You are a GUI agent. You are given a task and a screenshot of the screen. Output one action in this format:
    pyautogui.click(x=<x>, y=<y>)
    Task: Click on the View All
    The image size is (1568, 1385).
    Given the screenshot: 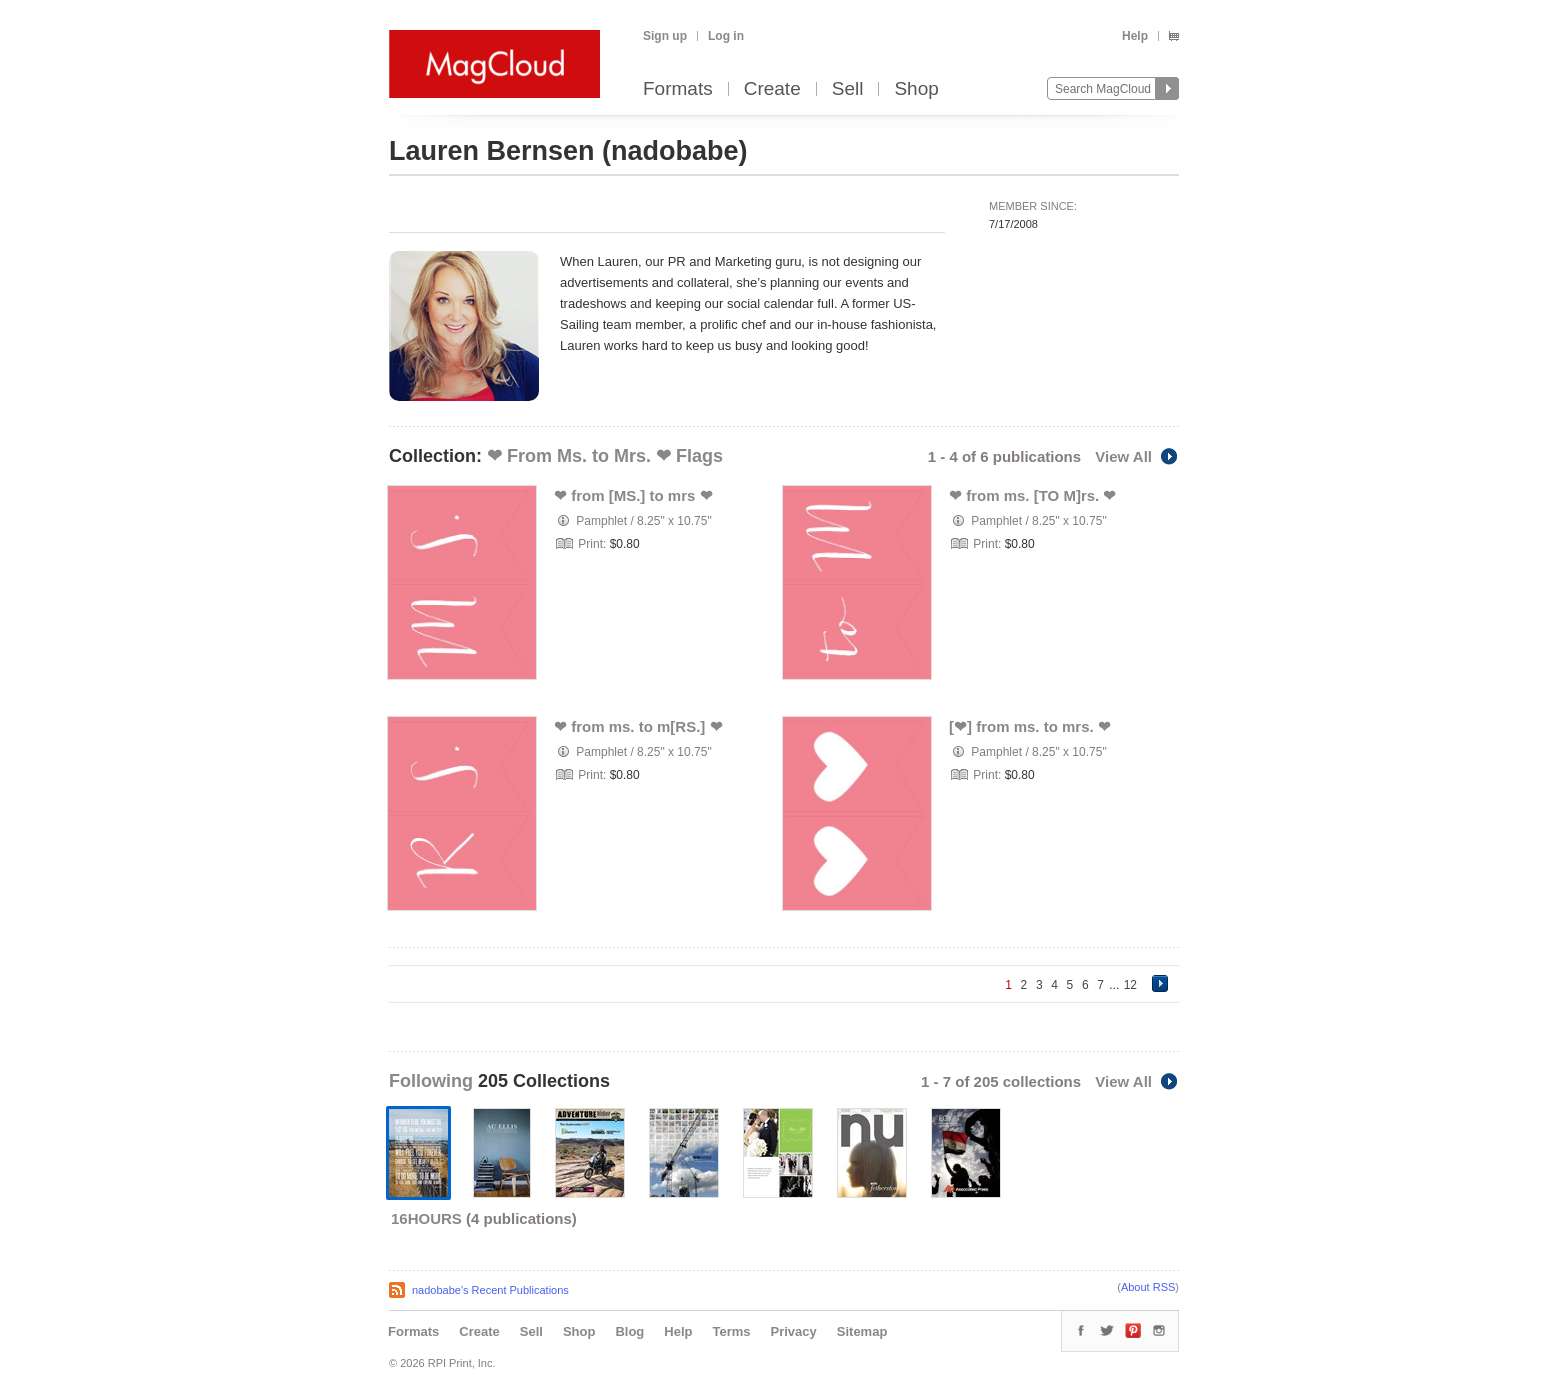 What is the action you would take?
    pyautogui.click(x=1137, y=456)
    